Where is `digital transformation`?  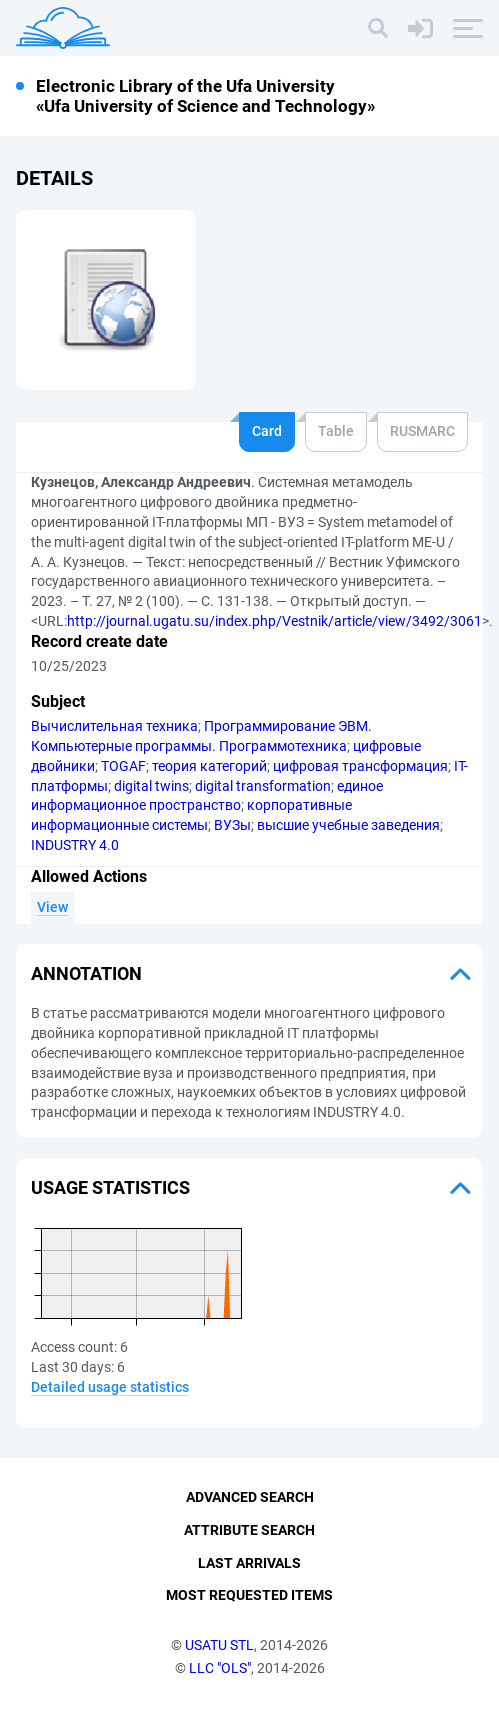 digital transformation is located at coordinates (263, 786).